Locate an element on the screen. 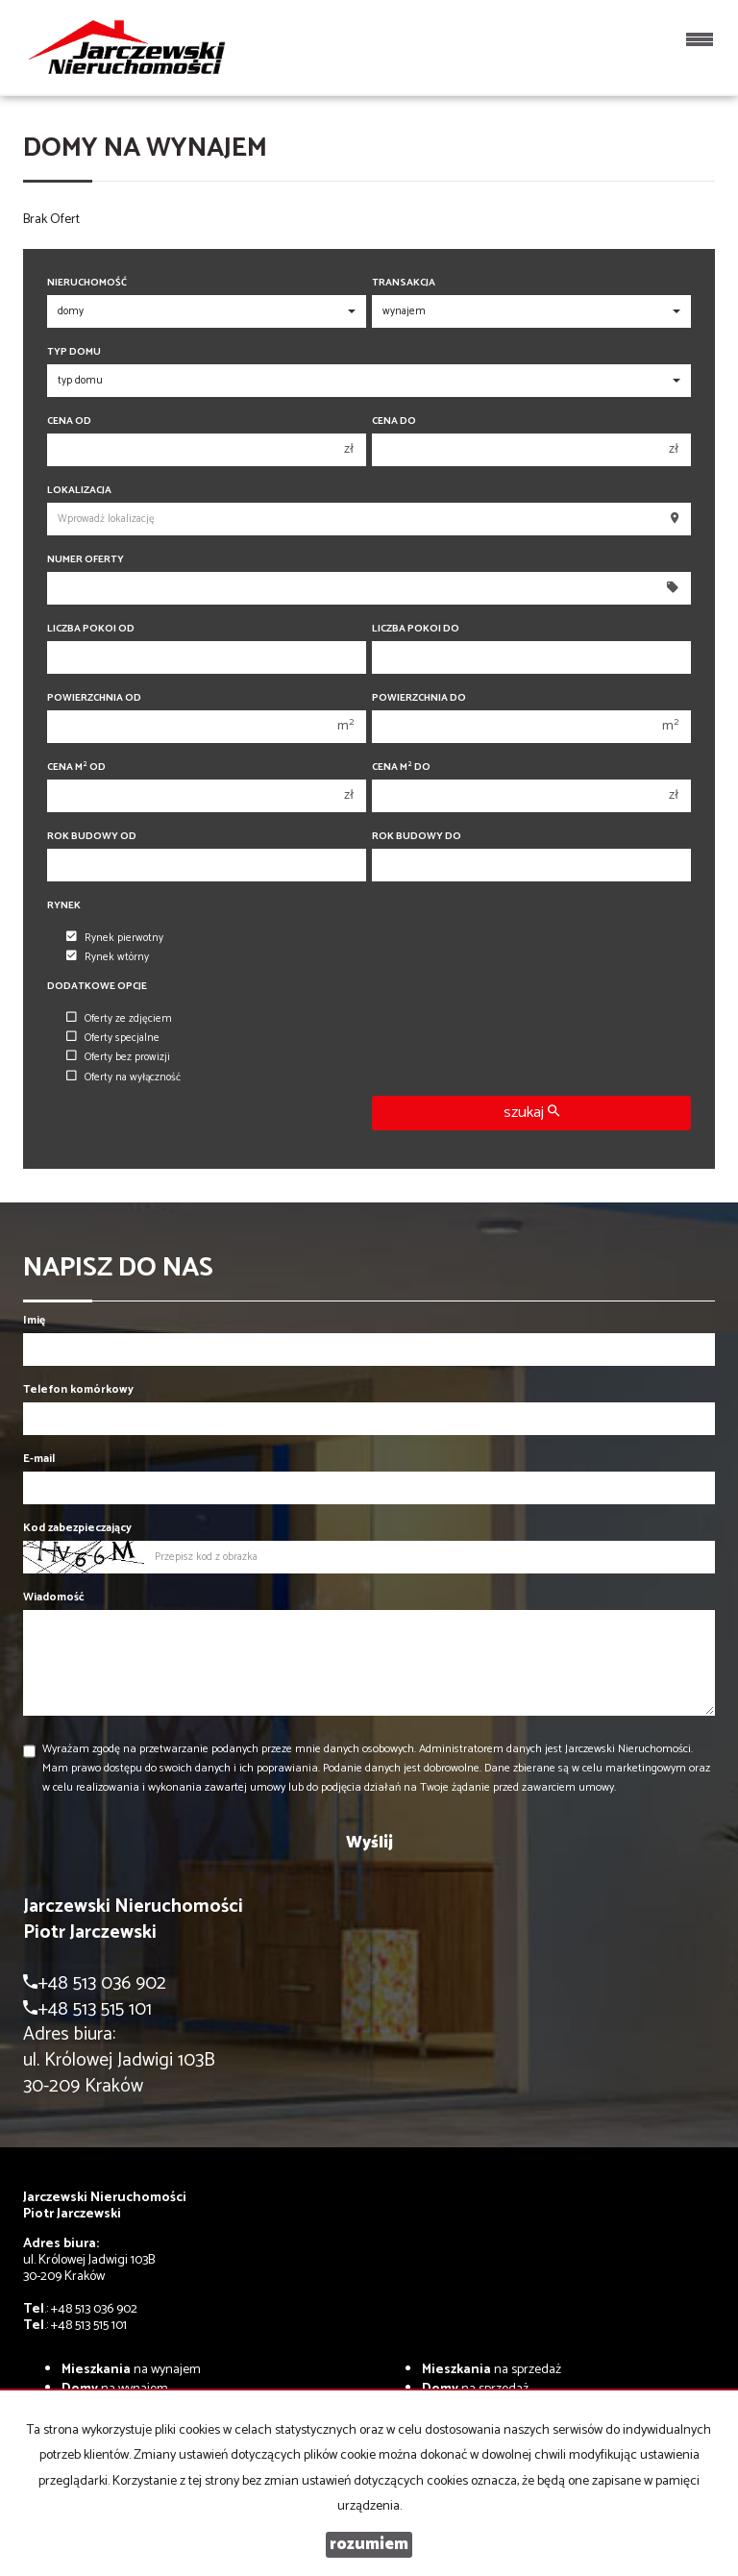 The image size is (738, 2576). Oferty na wyłączność is located at coordinates (123, 1077).